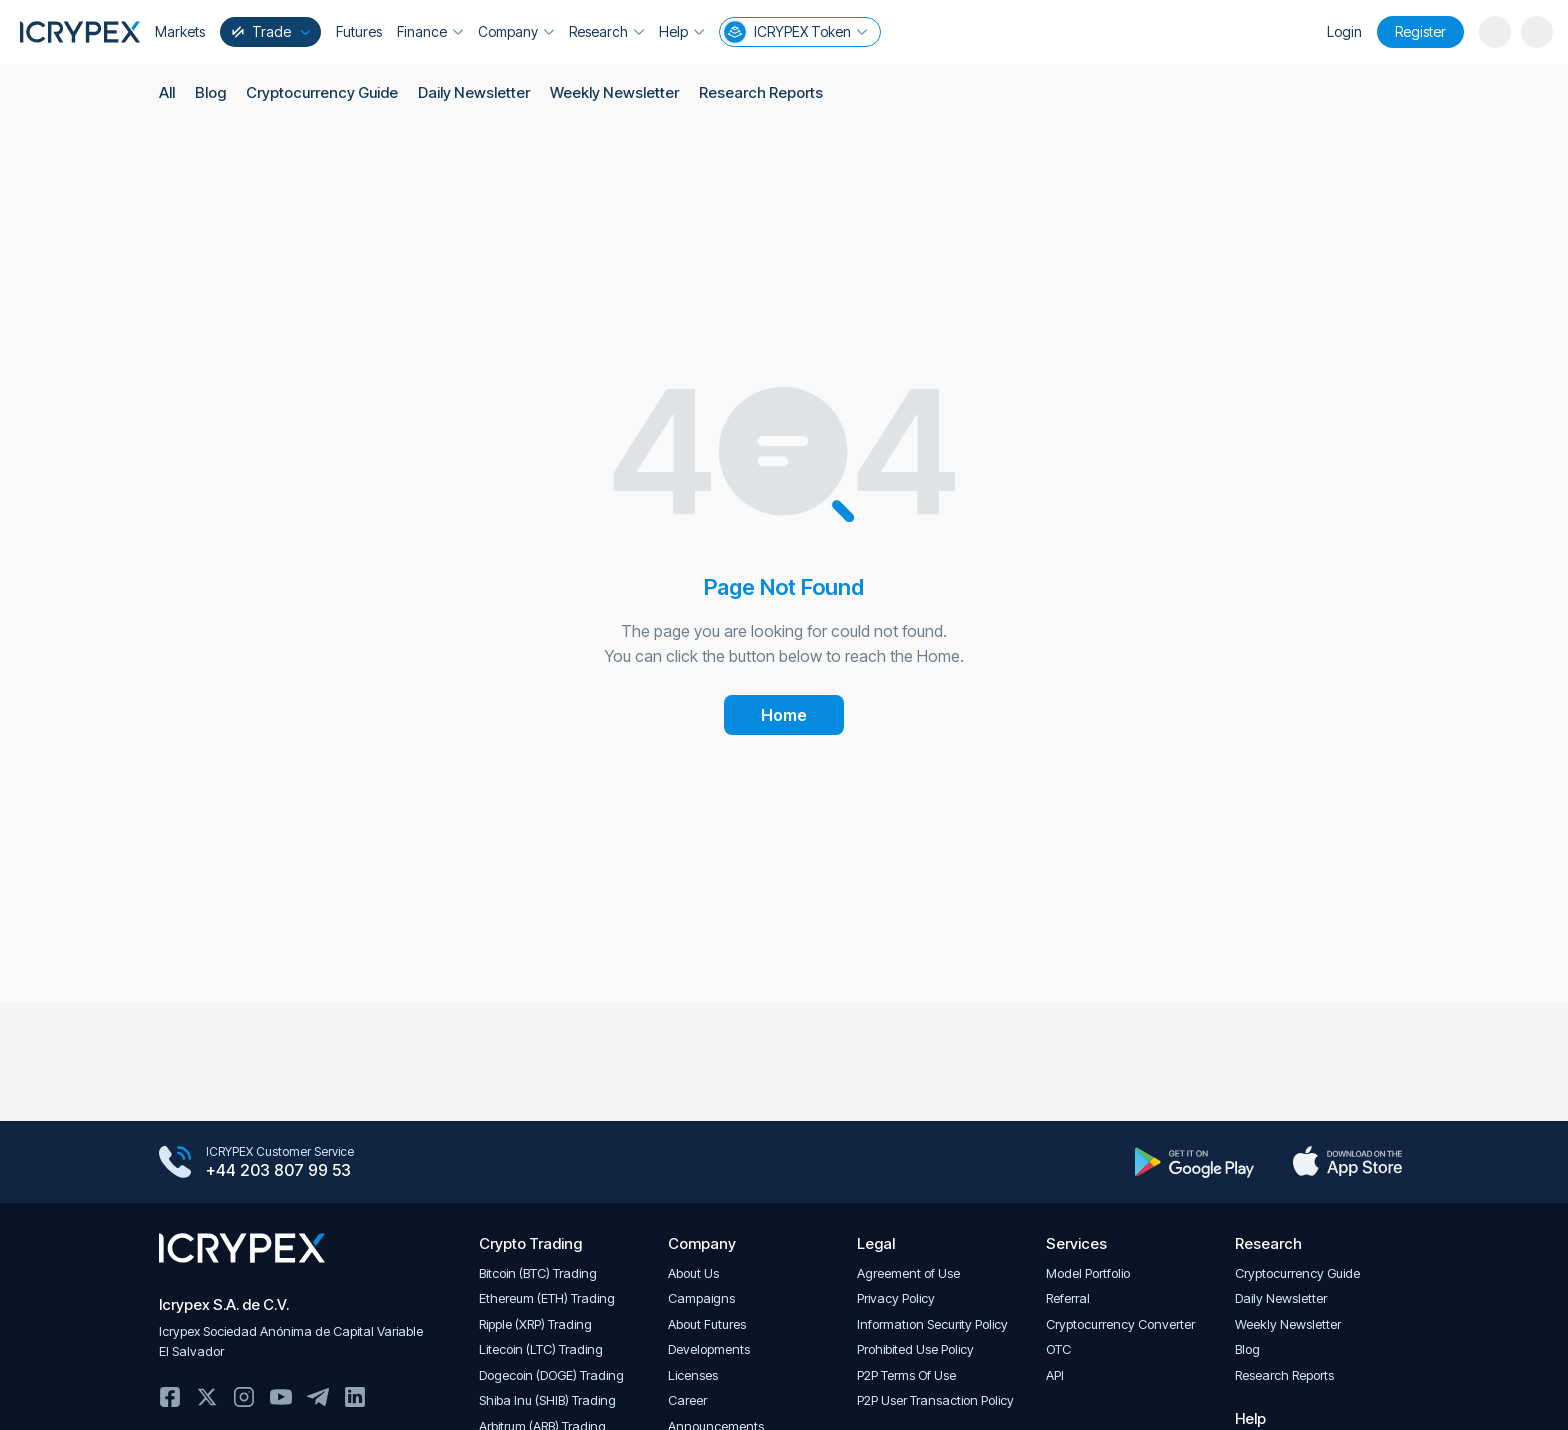 The width and height of the screenshot is (1568, 1430). What do you see at coordinates (547, 1298) in the screenshot?
I see `Ethereum (ETH) Trading` at bounding box center [547, 1298].